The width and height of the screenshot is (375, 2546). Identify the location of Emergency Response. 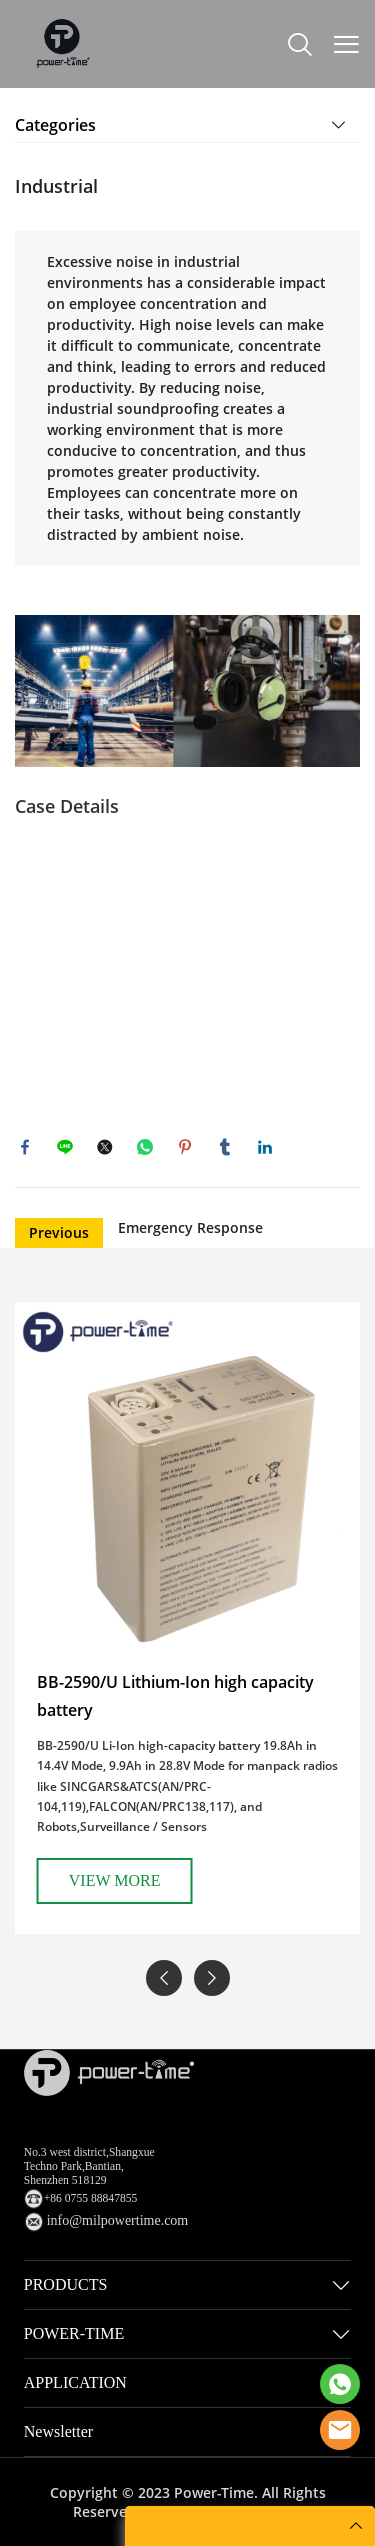
(190, 1227).